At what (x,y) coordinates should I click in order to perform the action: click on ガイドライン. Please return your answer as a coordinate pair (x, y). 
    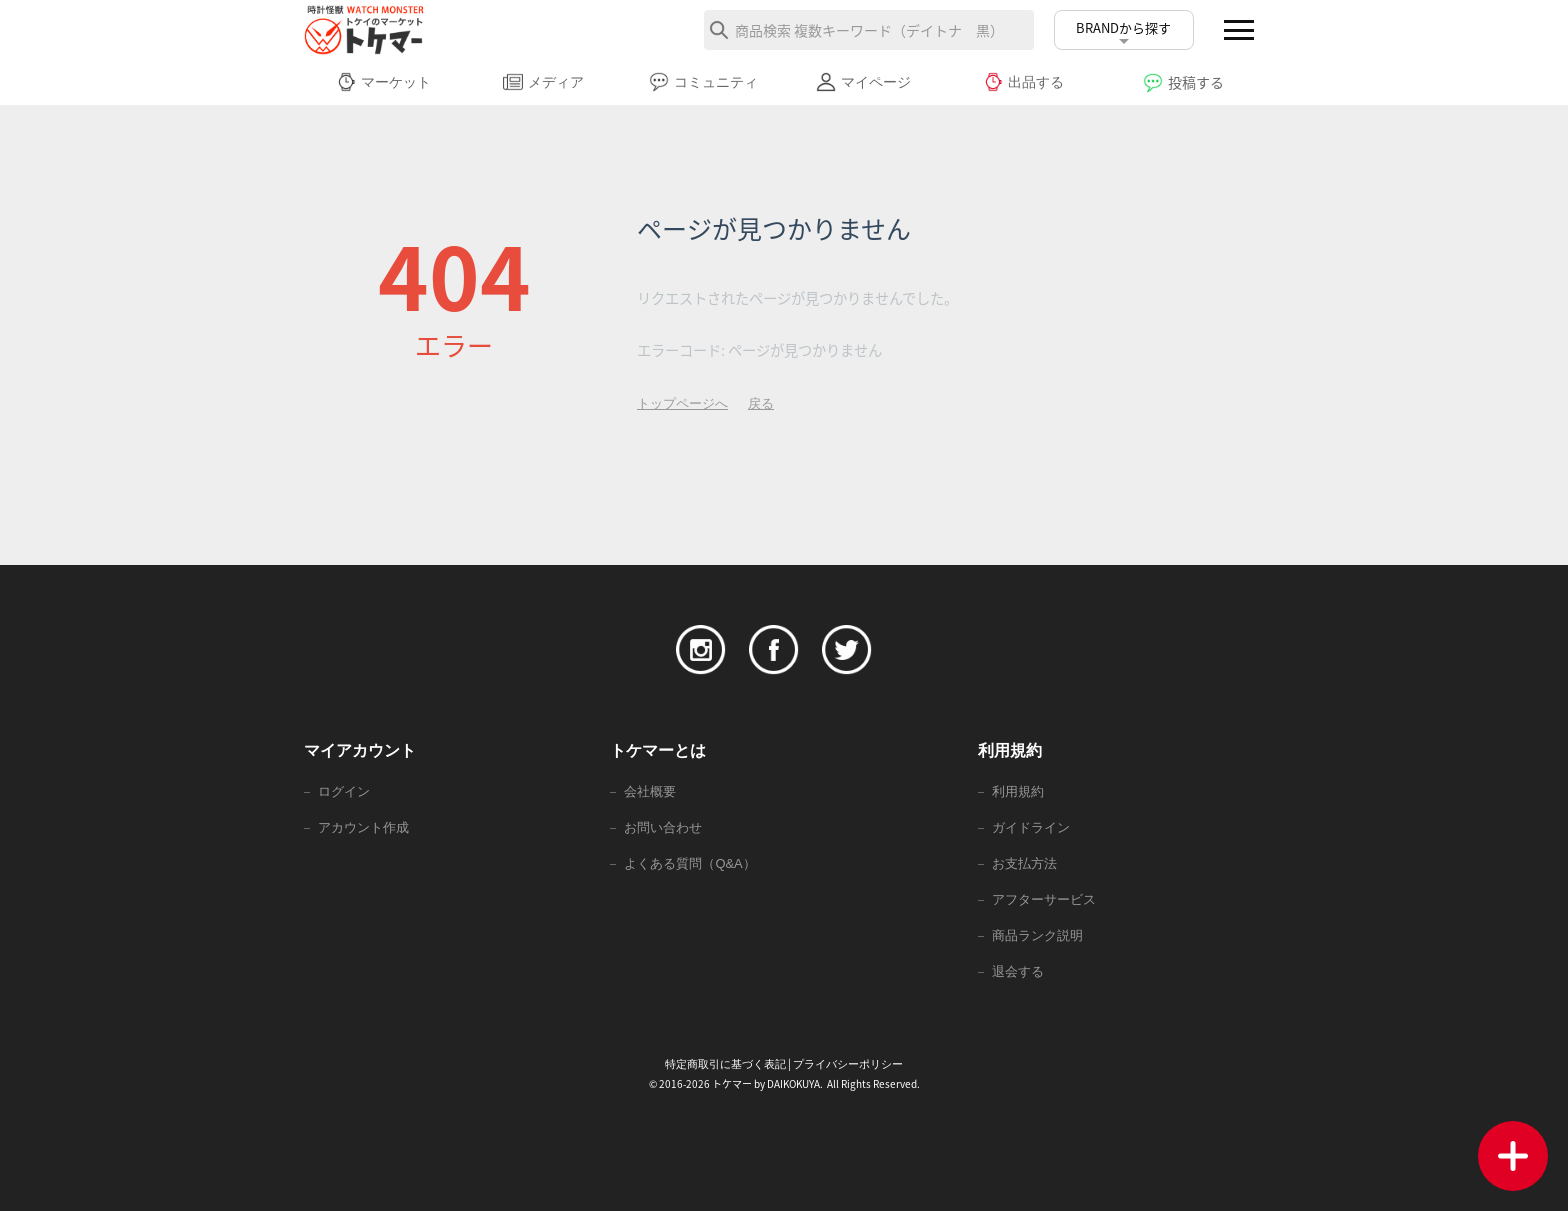
    Looking at the image, I should click on (1031, 827).